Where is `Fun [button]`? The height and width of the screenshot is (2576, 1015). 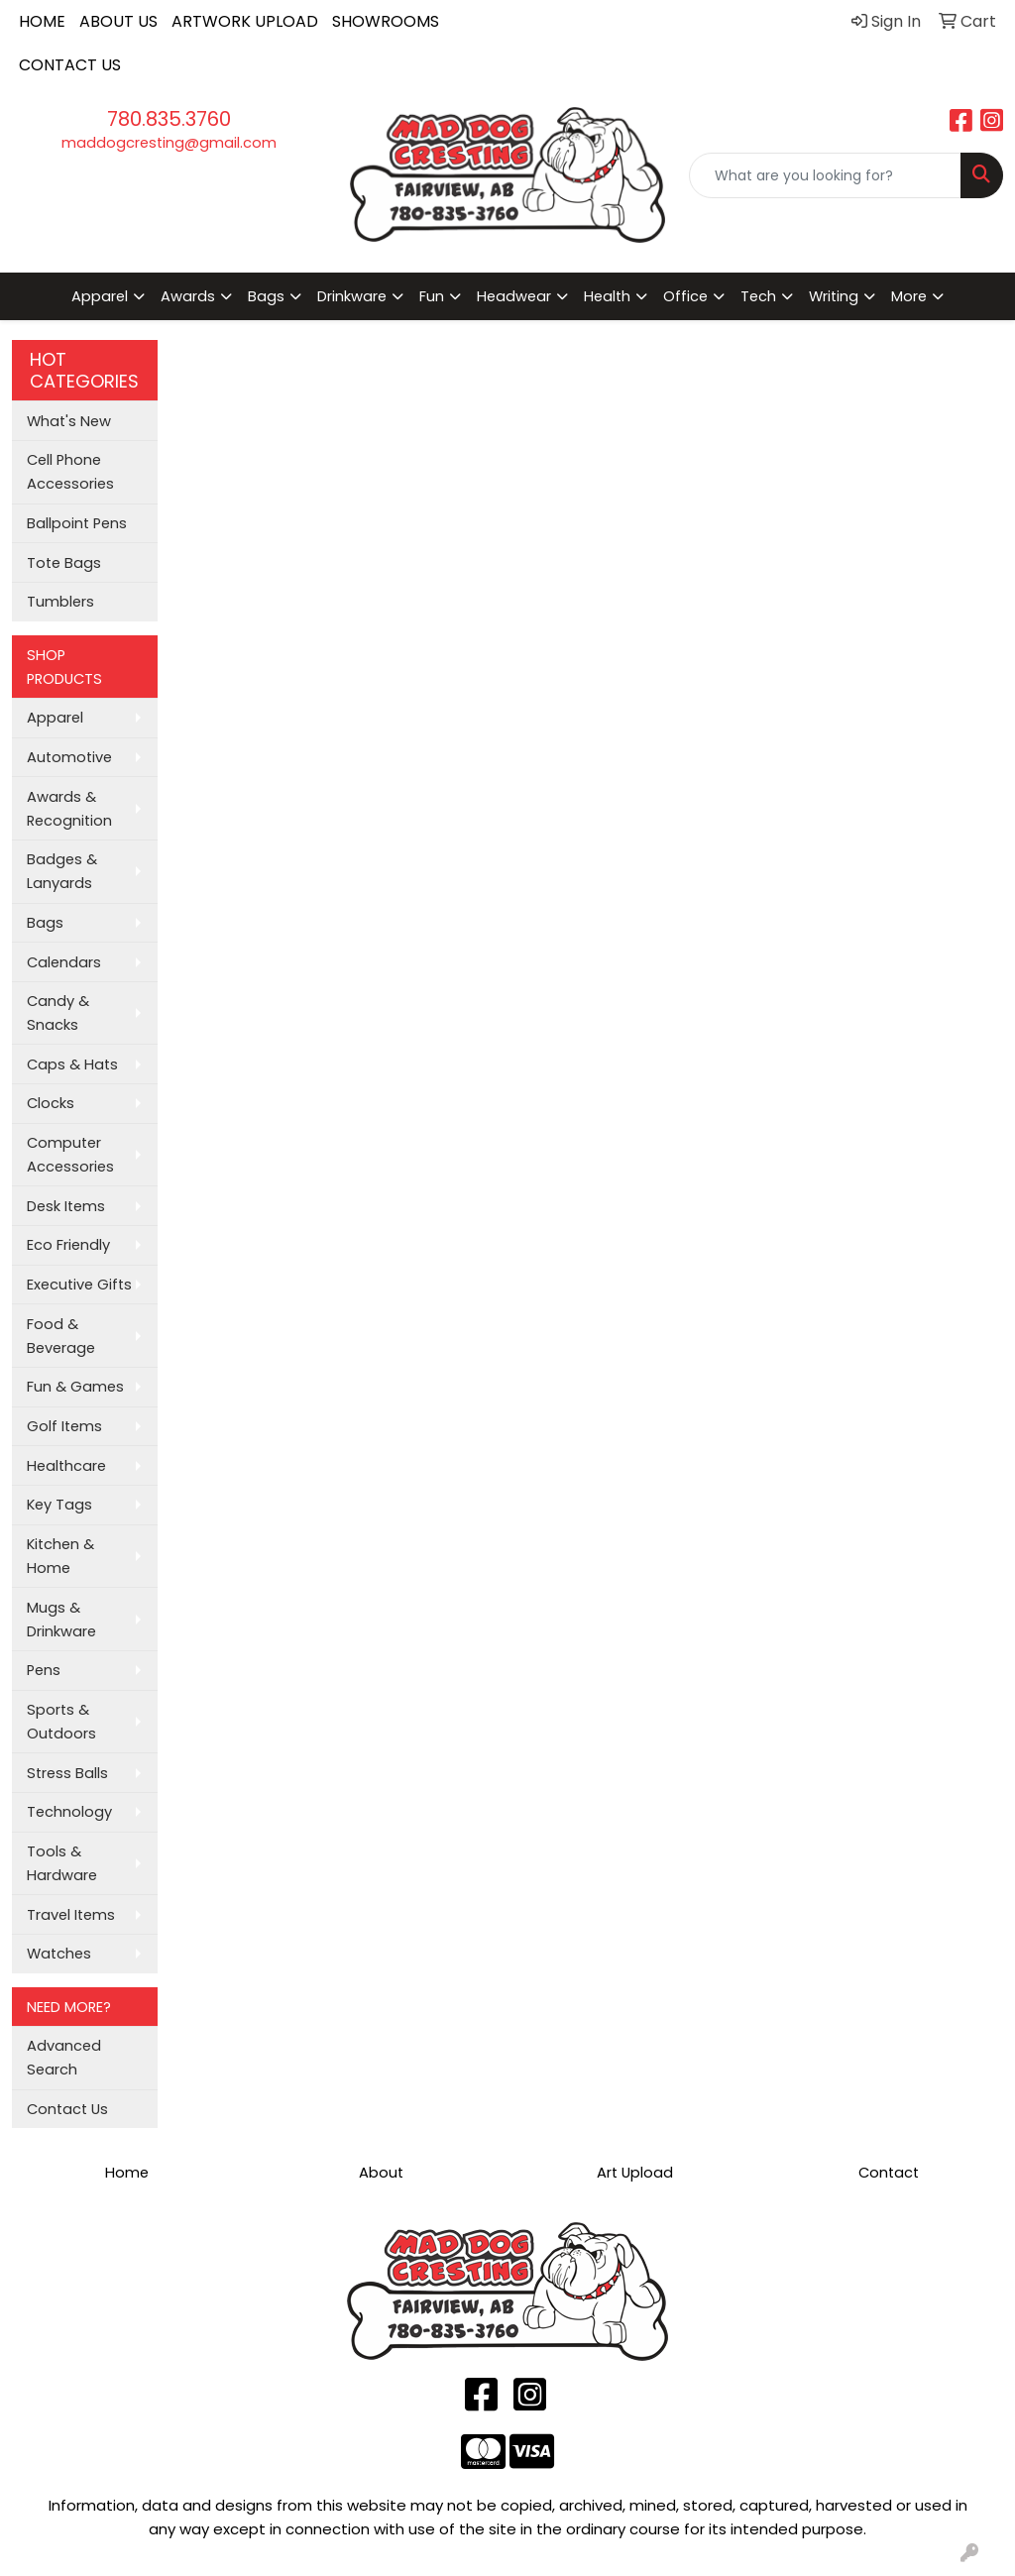
Fun [button] is located at coordinates (431, 296).